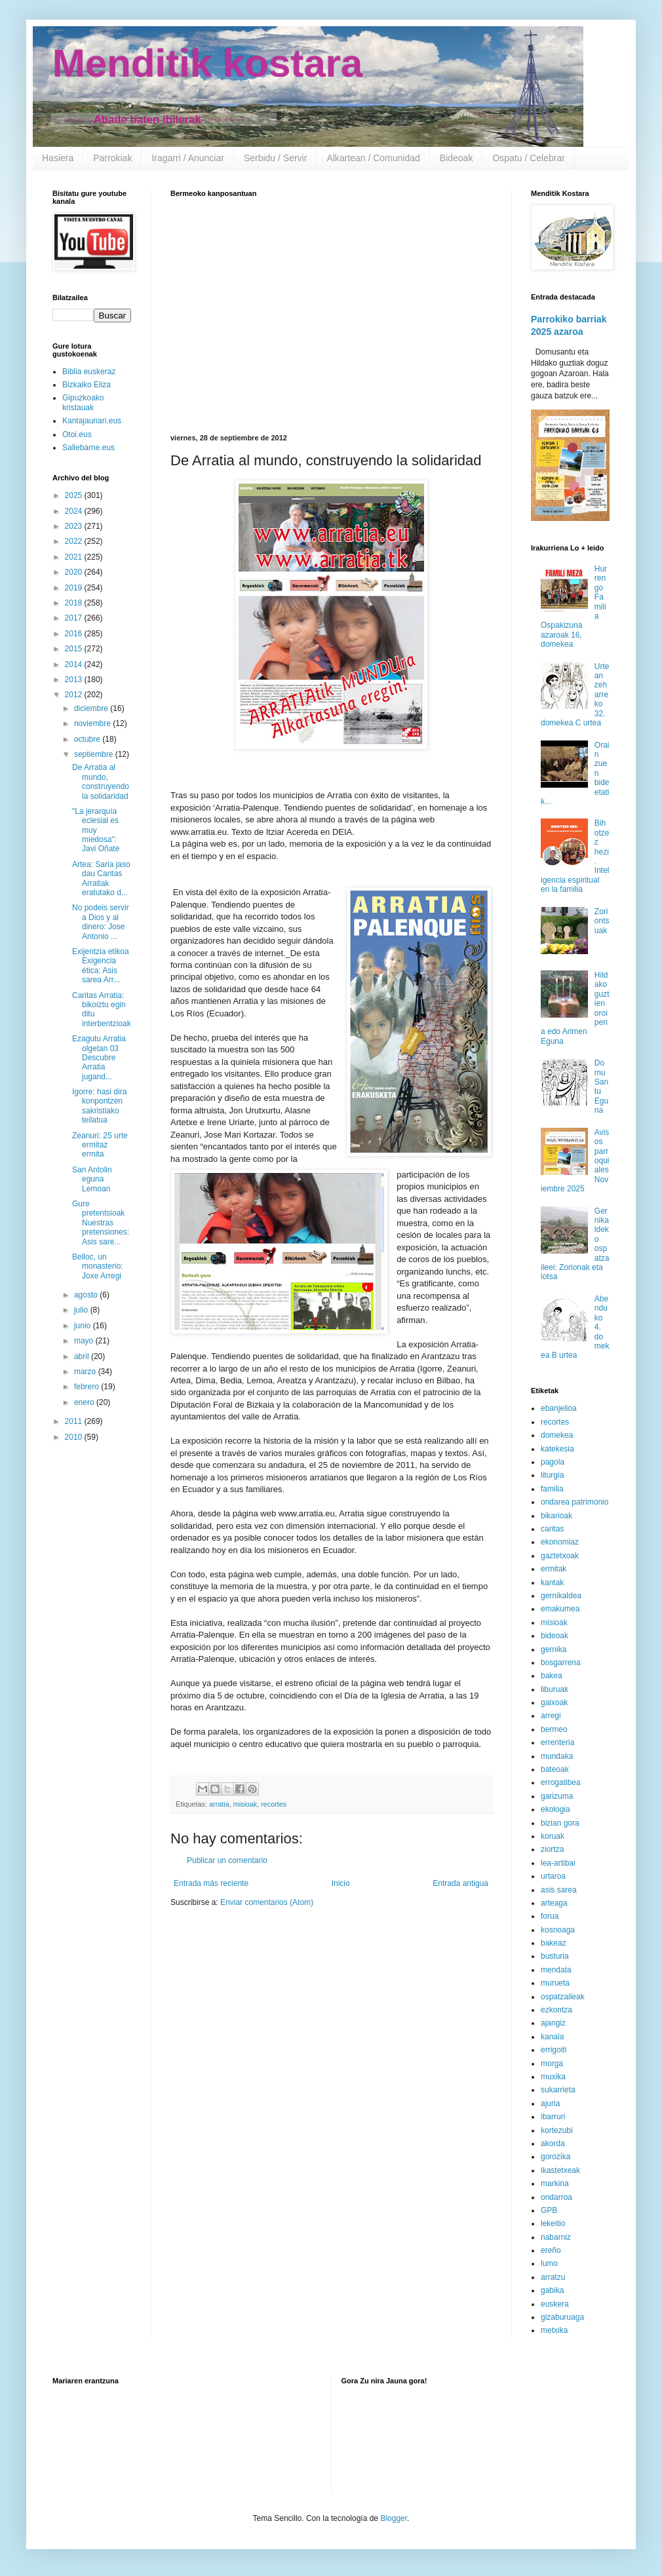 The width and height of the screenshot is (662, 2576). I want to click on ondarea patrimonio, so click(574, 1502).